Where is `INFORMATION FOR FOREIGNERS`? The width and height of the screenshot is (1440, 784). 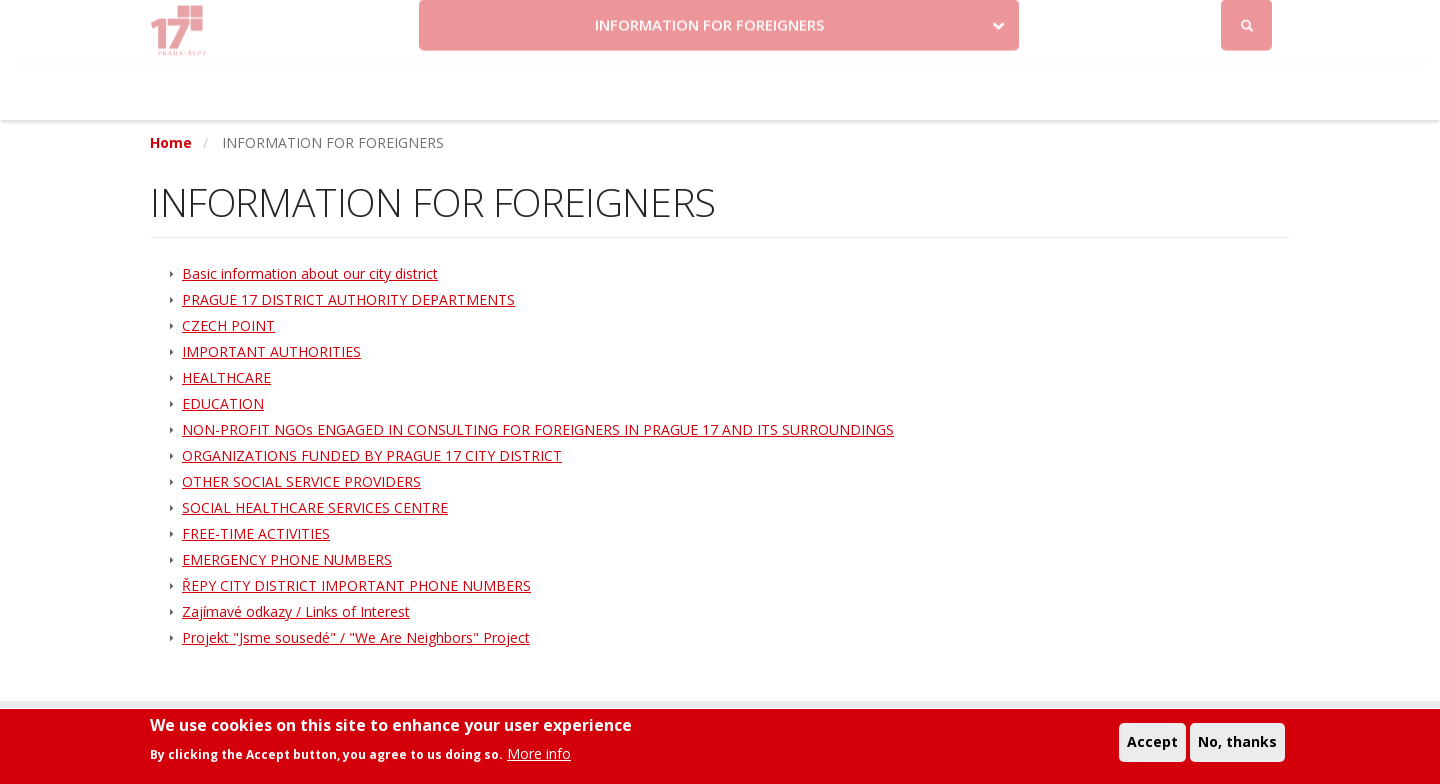
INFORMATION FOR FOREIGNERS is located at coordinates (709, 83).